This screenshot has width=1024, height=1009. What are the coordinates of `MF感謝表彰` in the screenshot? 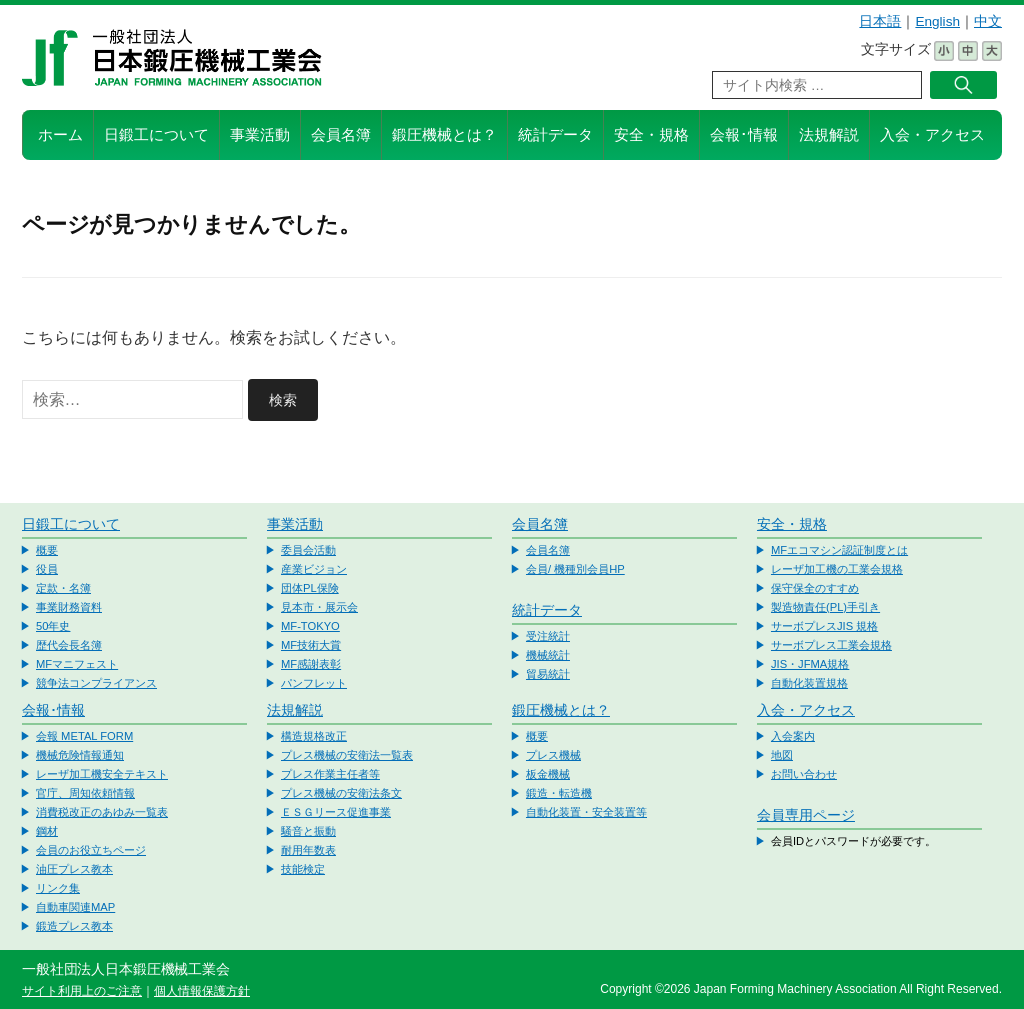 It's located at (311, 664).